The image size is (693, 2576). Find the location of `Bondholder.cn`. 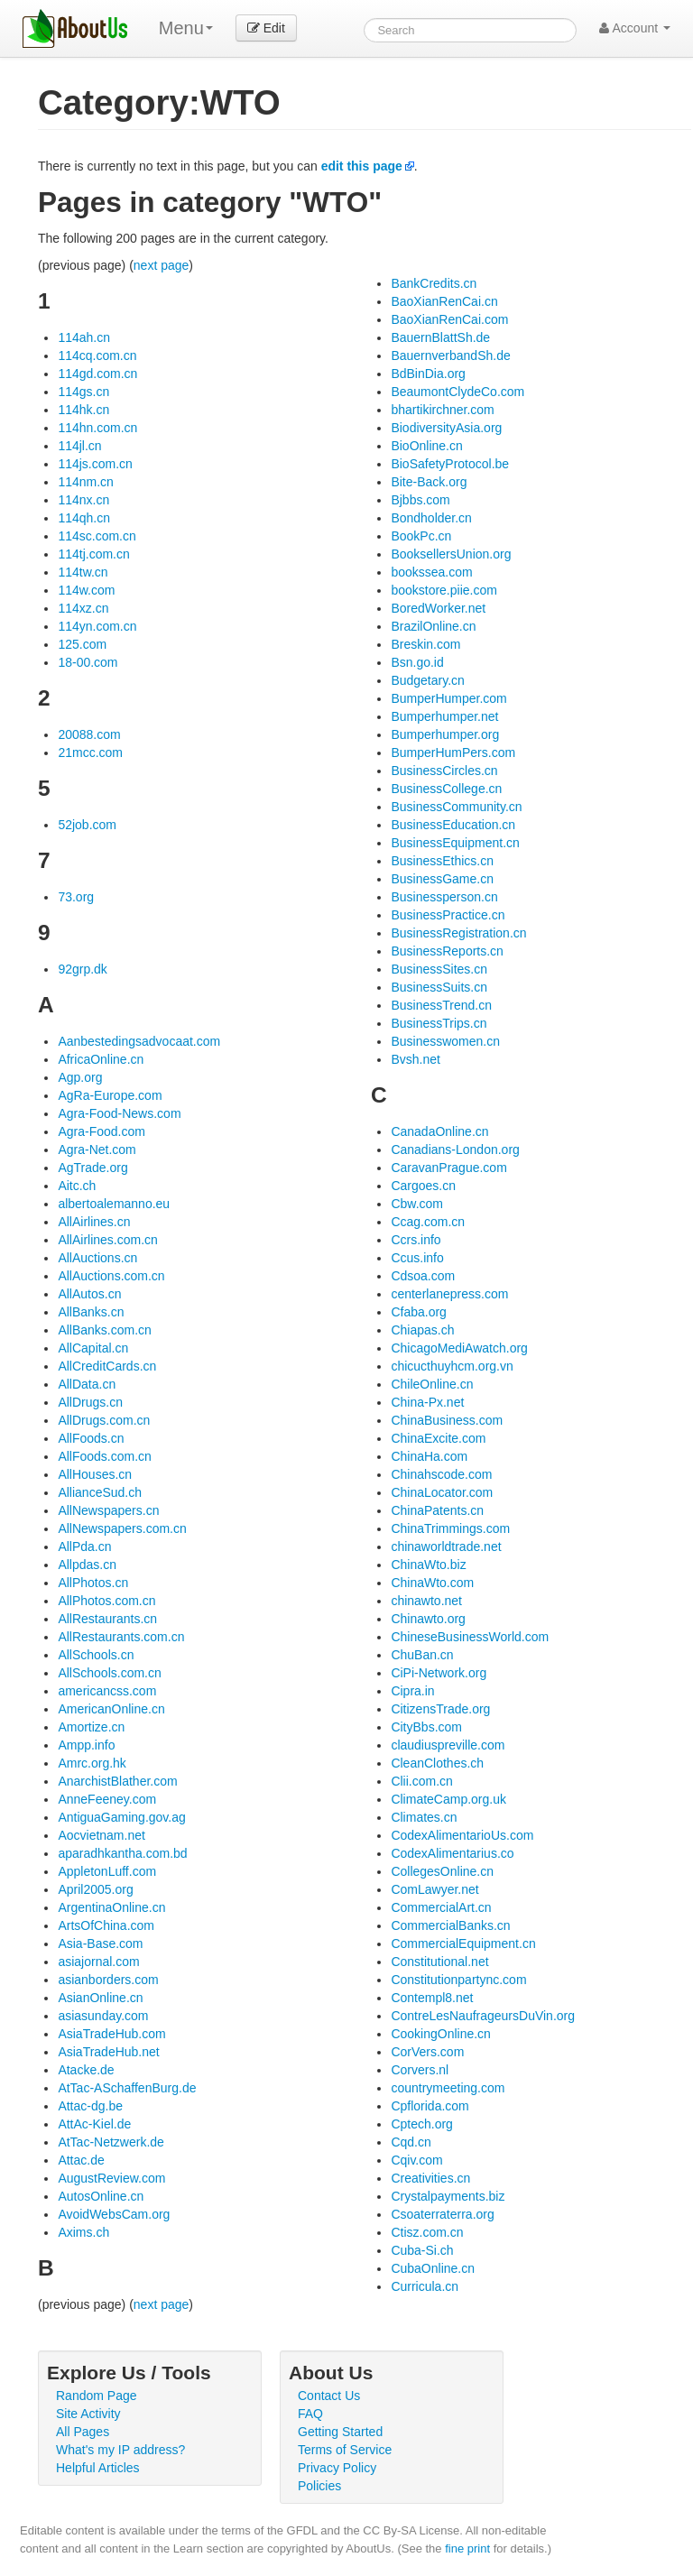

Bondholder.cn is located at coordinates (431, 518).